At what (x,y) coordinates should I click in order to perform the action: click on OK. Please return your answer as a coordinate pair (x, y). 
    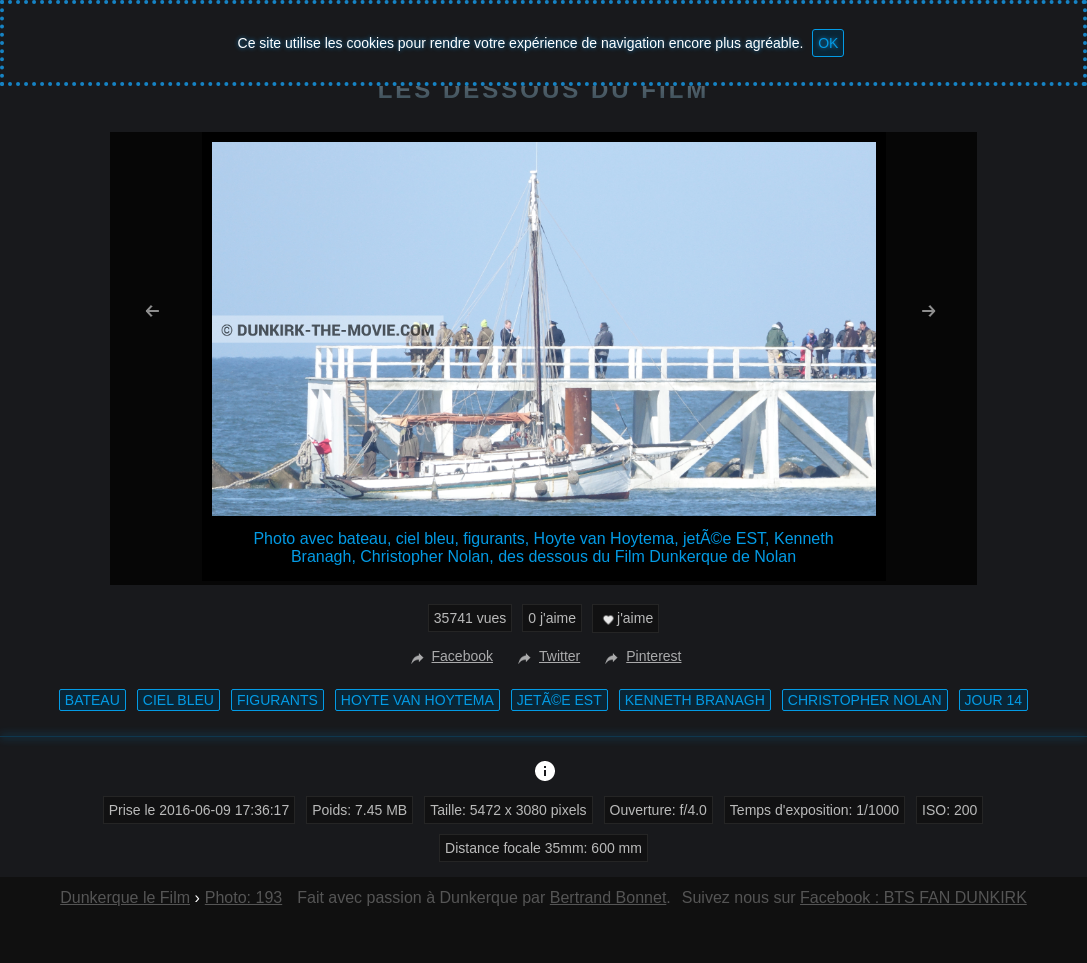
    Looking at the image, I should click on (828, 43).